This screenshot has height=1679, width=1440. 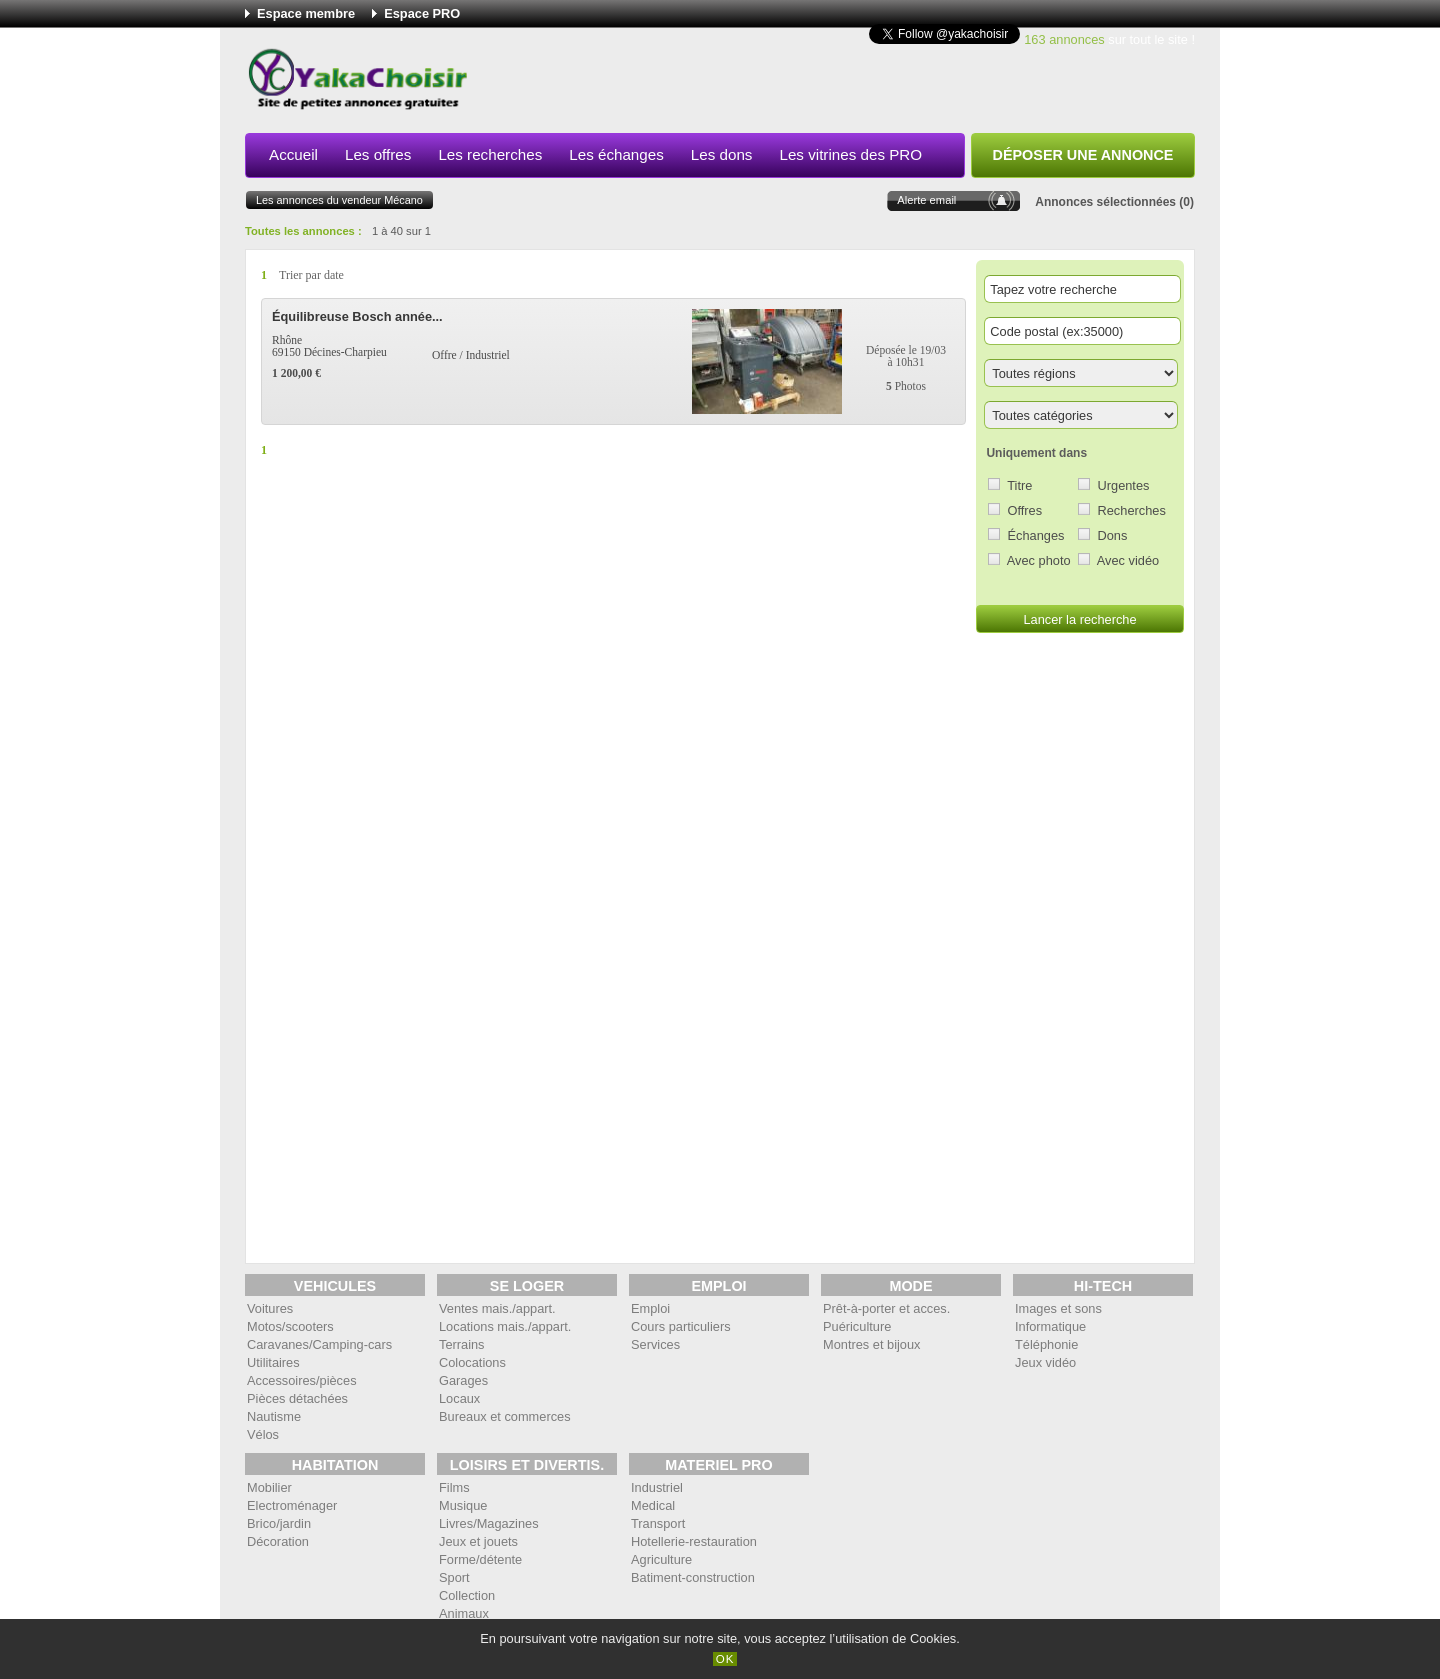 What do you see at coordinates (478, 1541) in the screenshot?
I see `Jeux et jouets` at bounding box center [478, 1541].